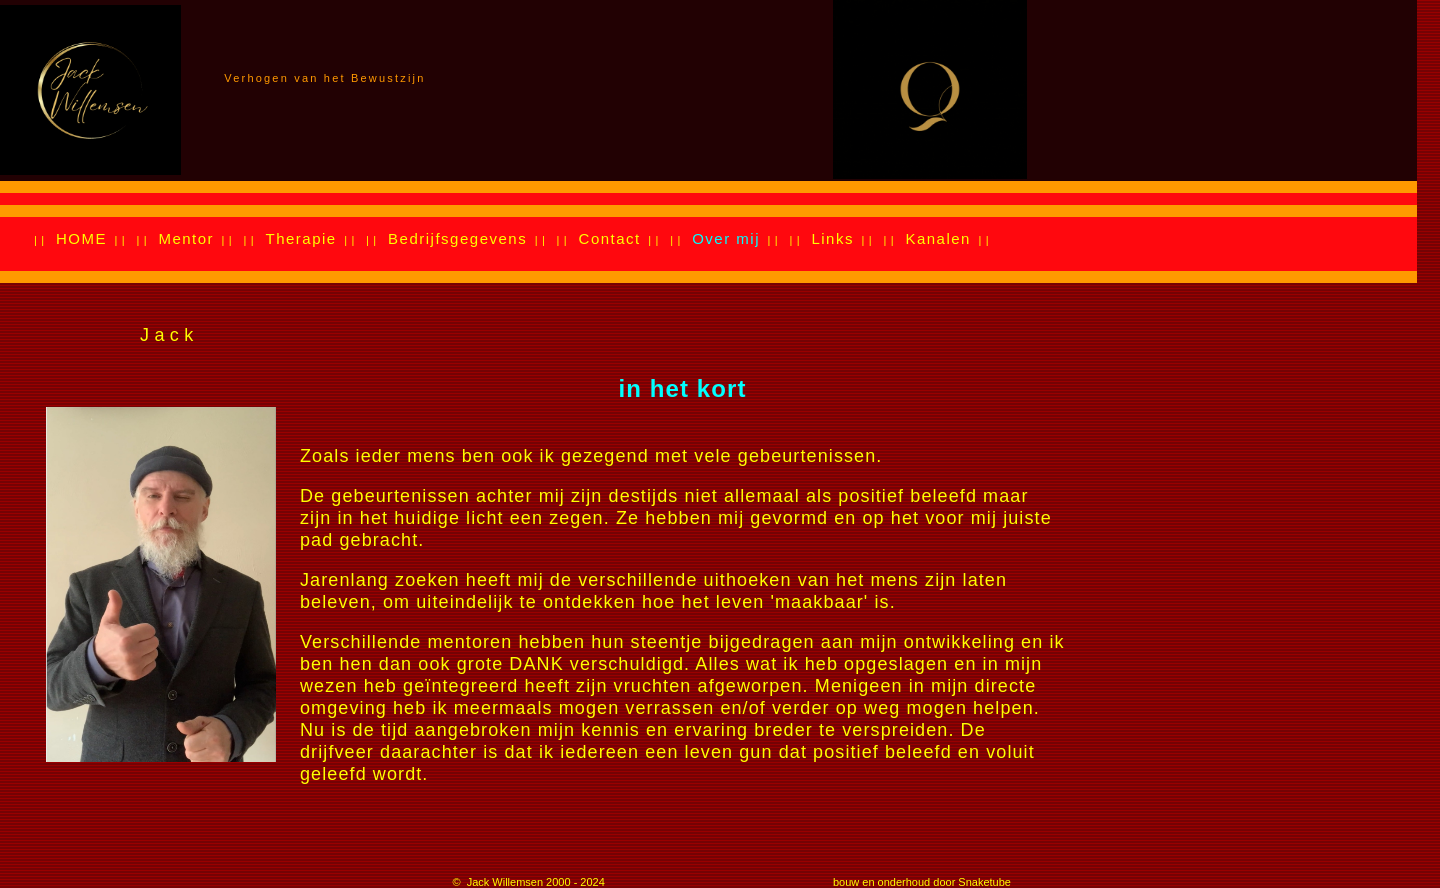 The height and width of the screenshot is (888, 1440). What do you see at coordinates (610, 238) in the screenshot?
I see `Contact` at bounding box center [610, 238].